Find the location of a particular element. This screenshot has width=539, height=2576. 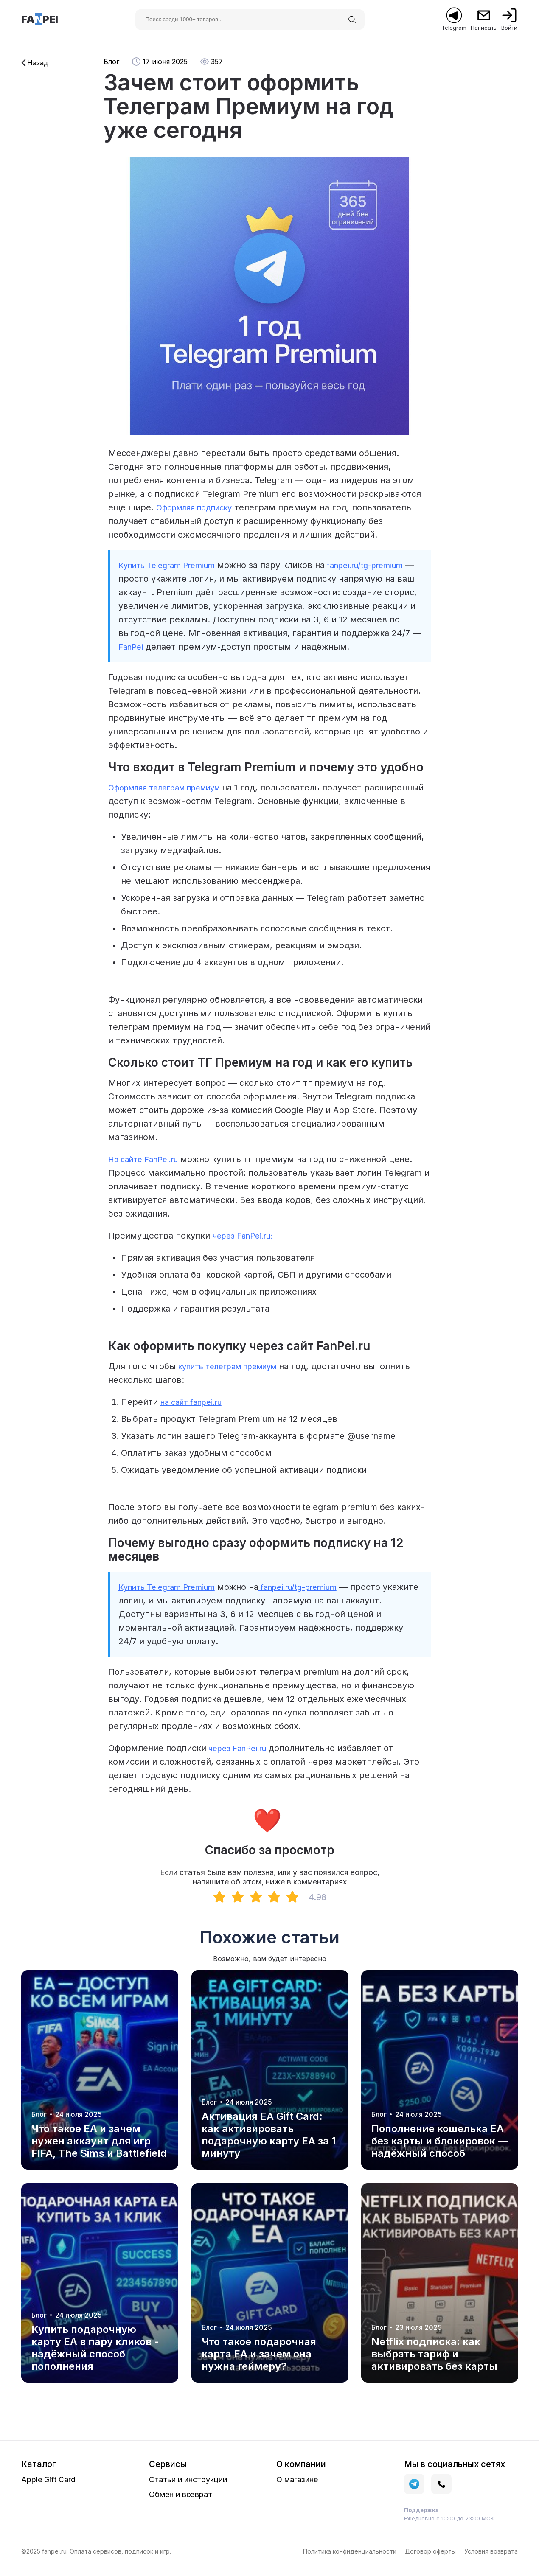

Apple Gift Card is located at coordinates (48, 2493).